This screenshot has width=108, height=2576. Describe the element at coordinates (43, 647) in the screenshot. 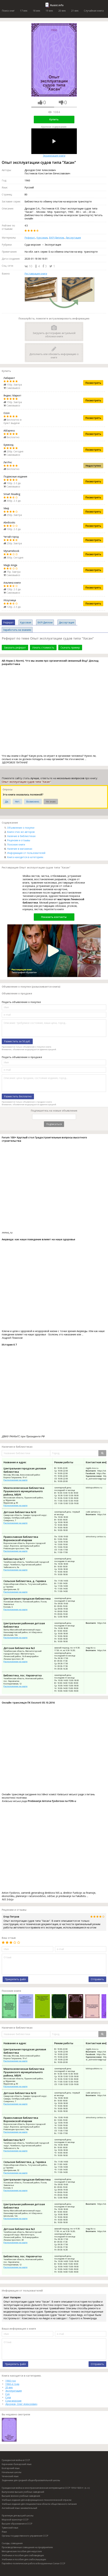

I see `Узнать стоимость` at that location.